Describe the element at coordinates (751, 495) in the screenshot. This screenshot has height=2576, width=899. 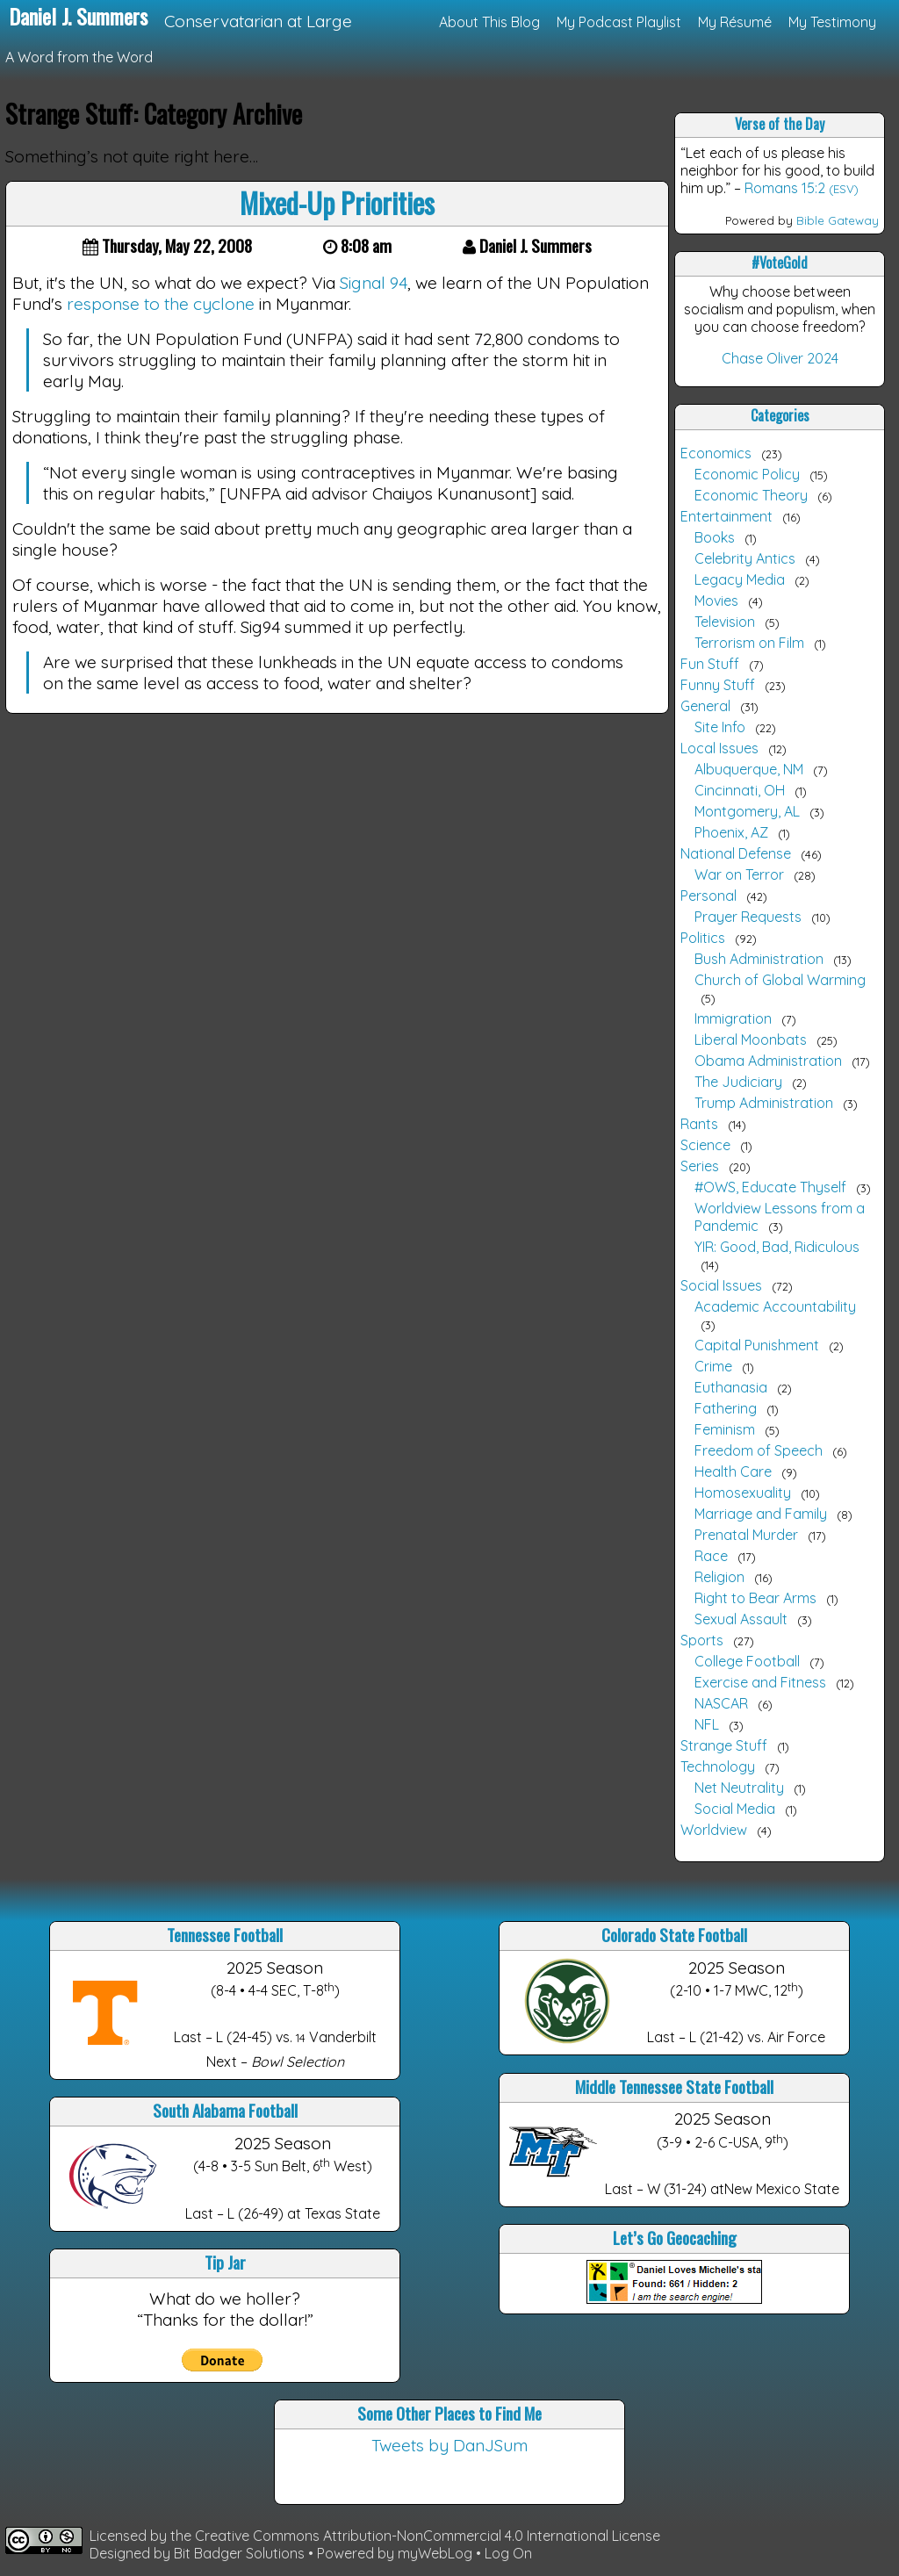
I see `Economic Theory` at that location.